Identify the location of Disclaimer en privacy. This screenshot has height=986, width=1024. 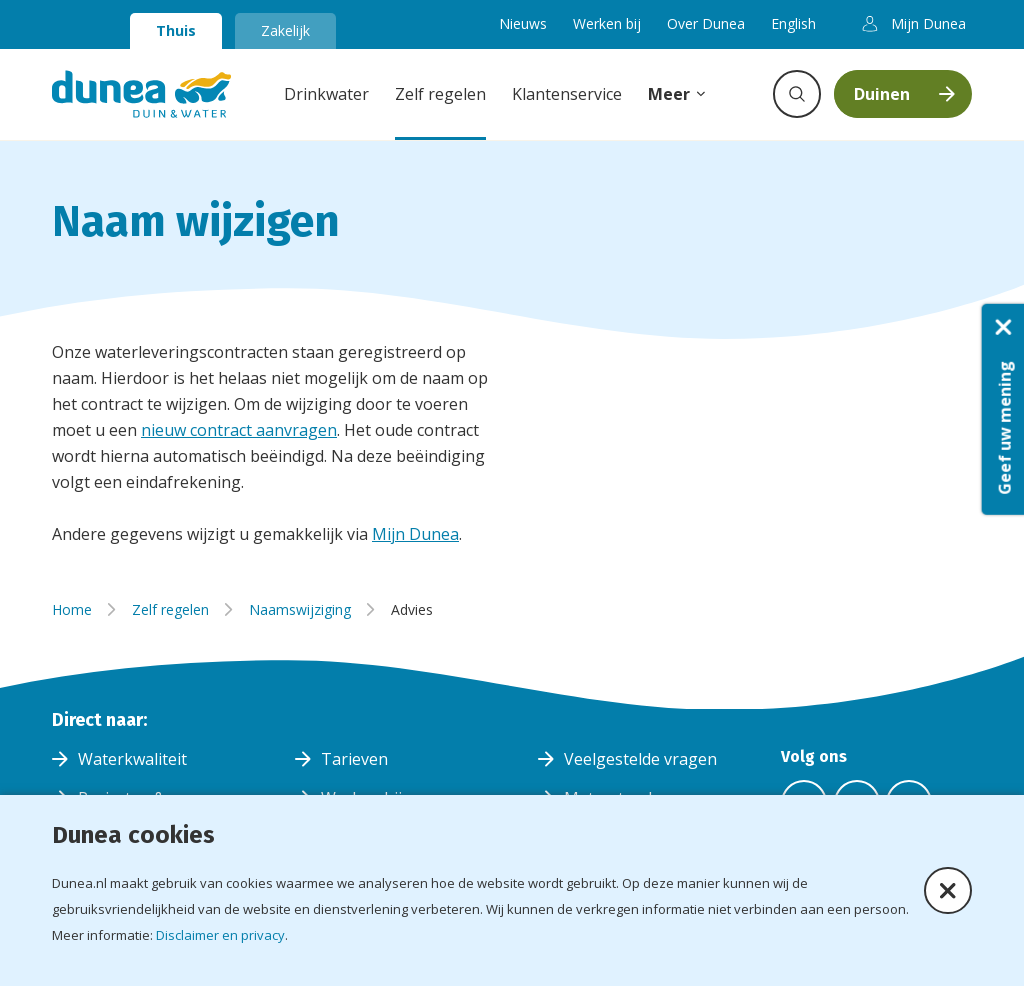
(220, 935).